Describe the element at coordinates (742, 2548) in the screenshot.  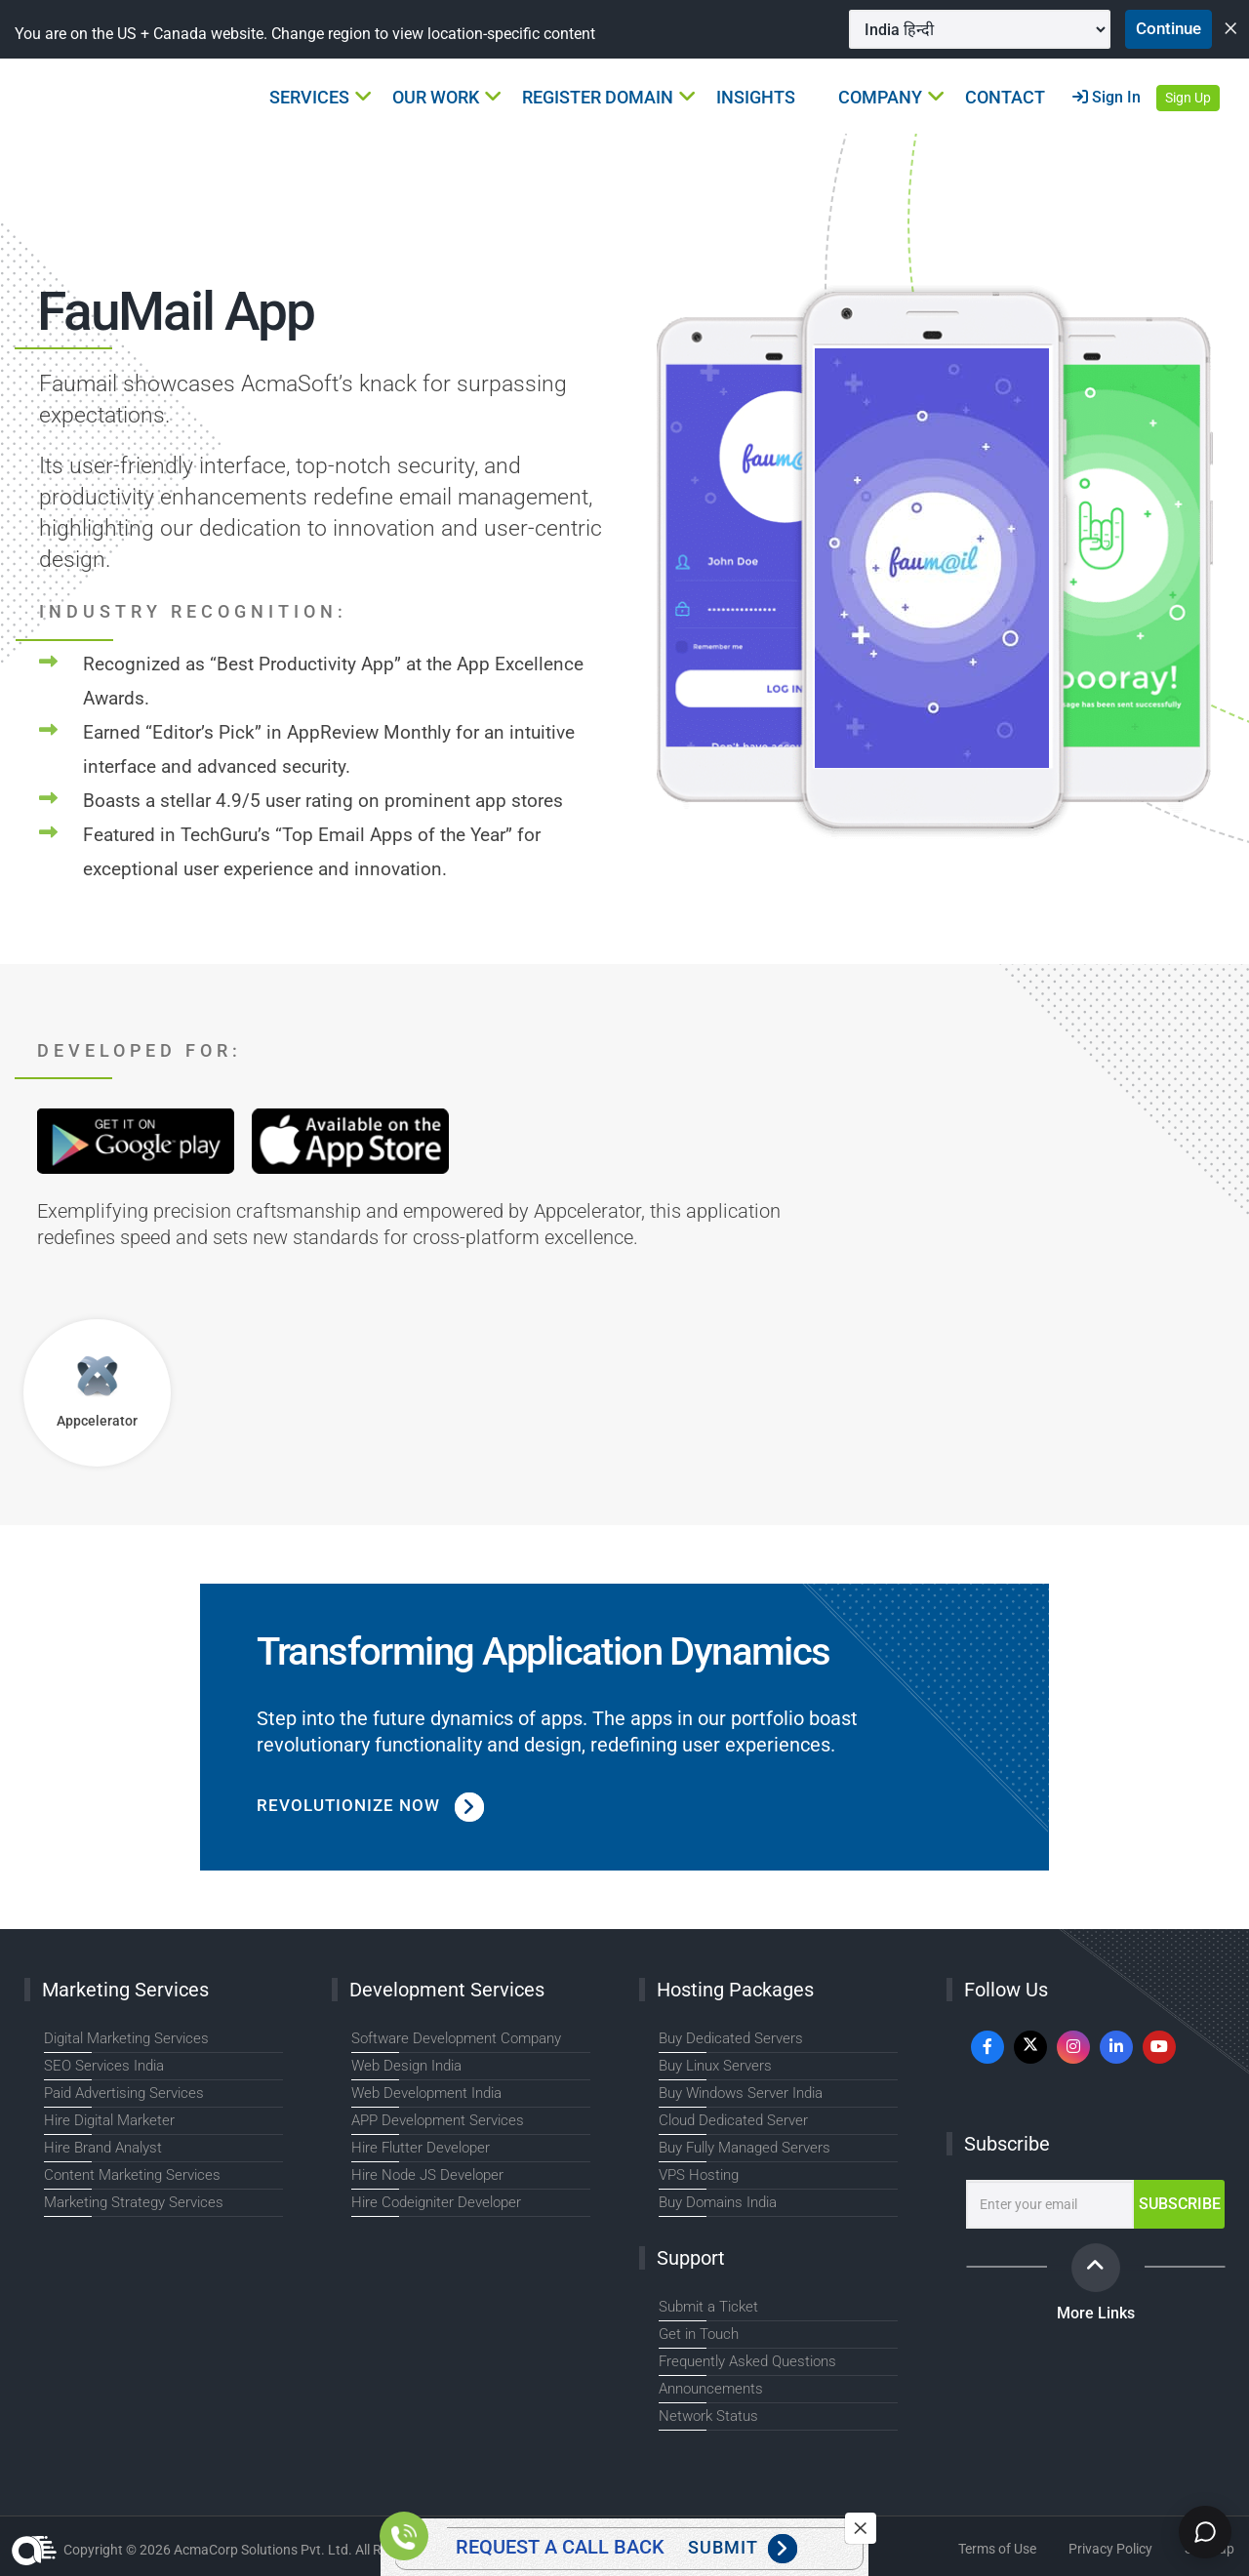
I see `Submit` at that location.